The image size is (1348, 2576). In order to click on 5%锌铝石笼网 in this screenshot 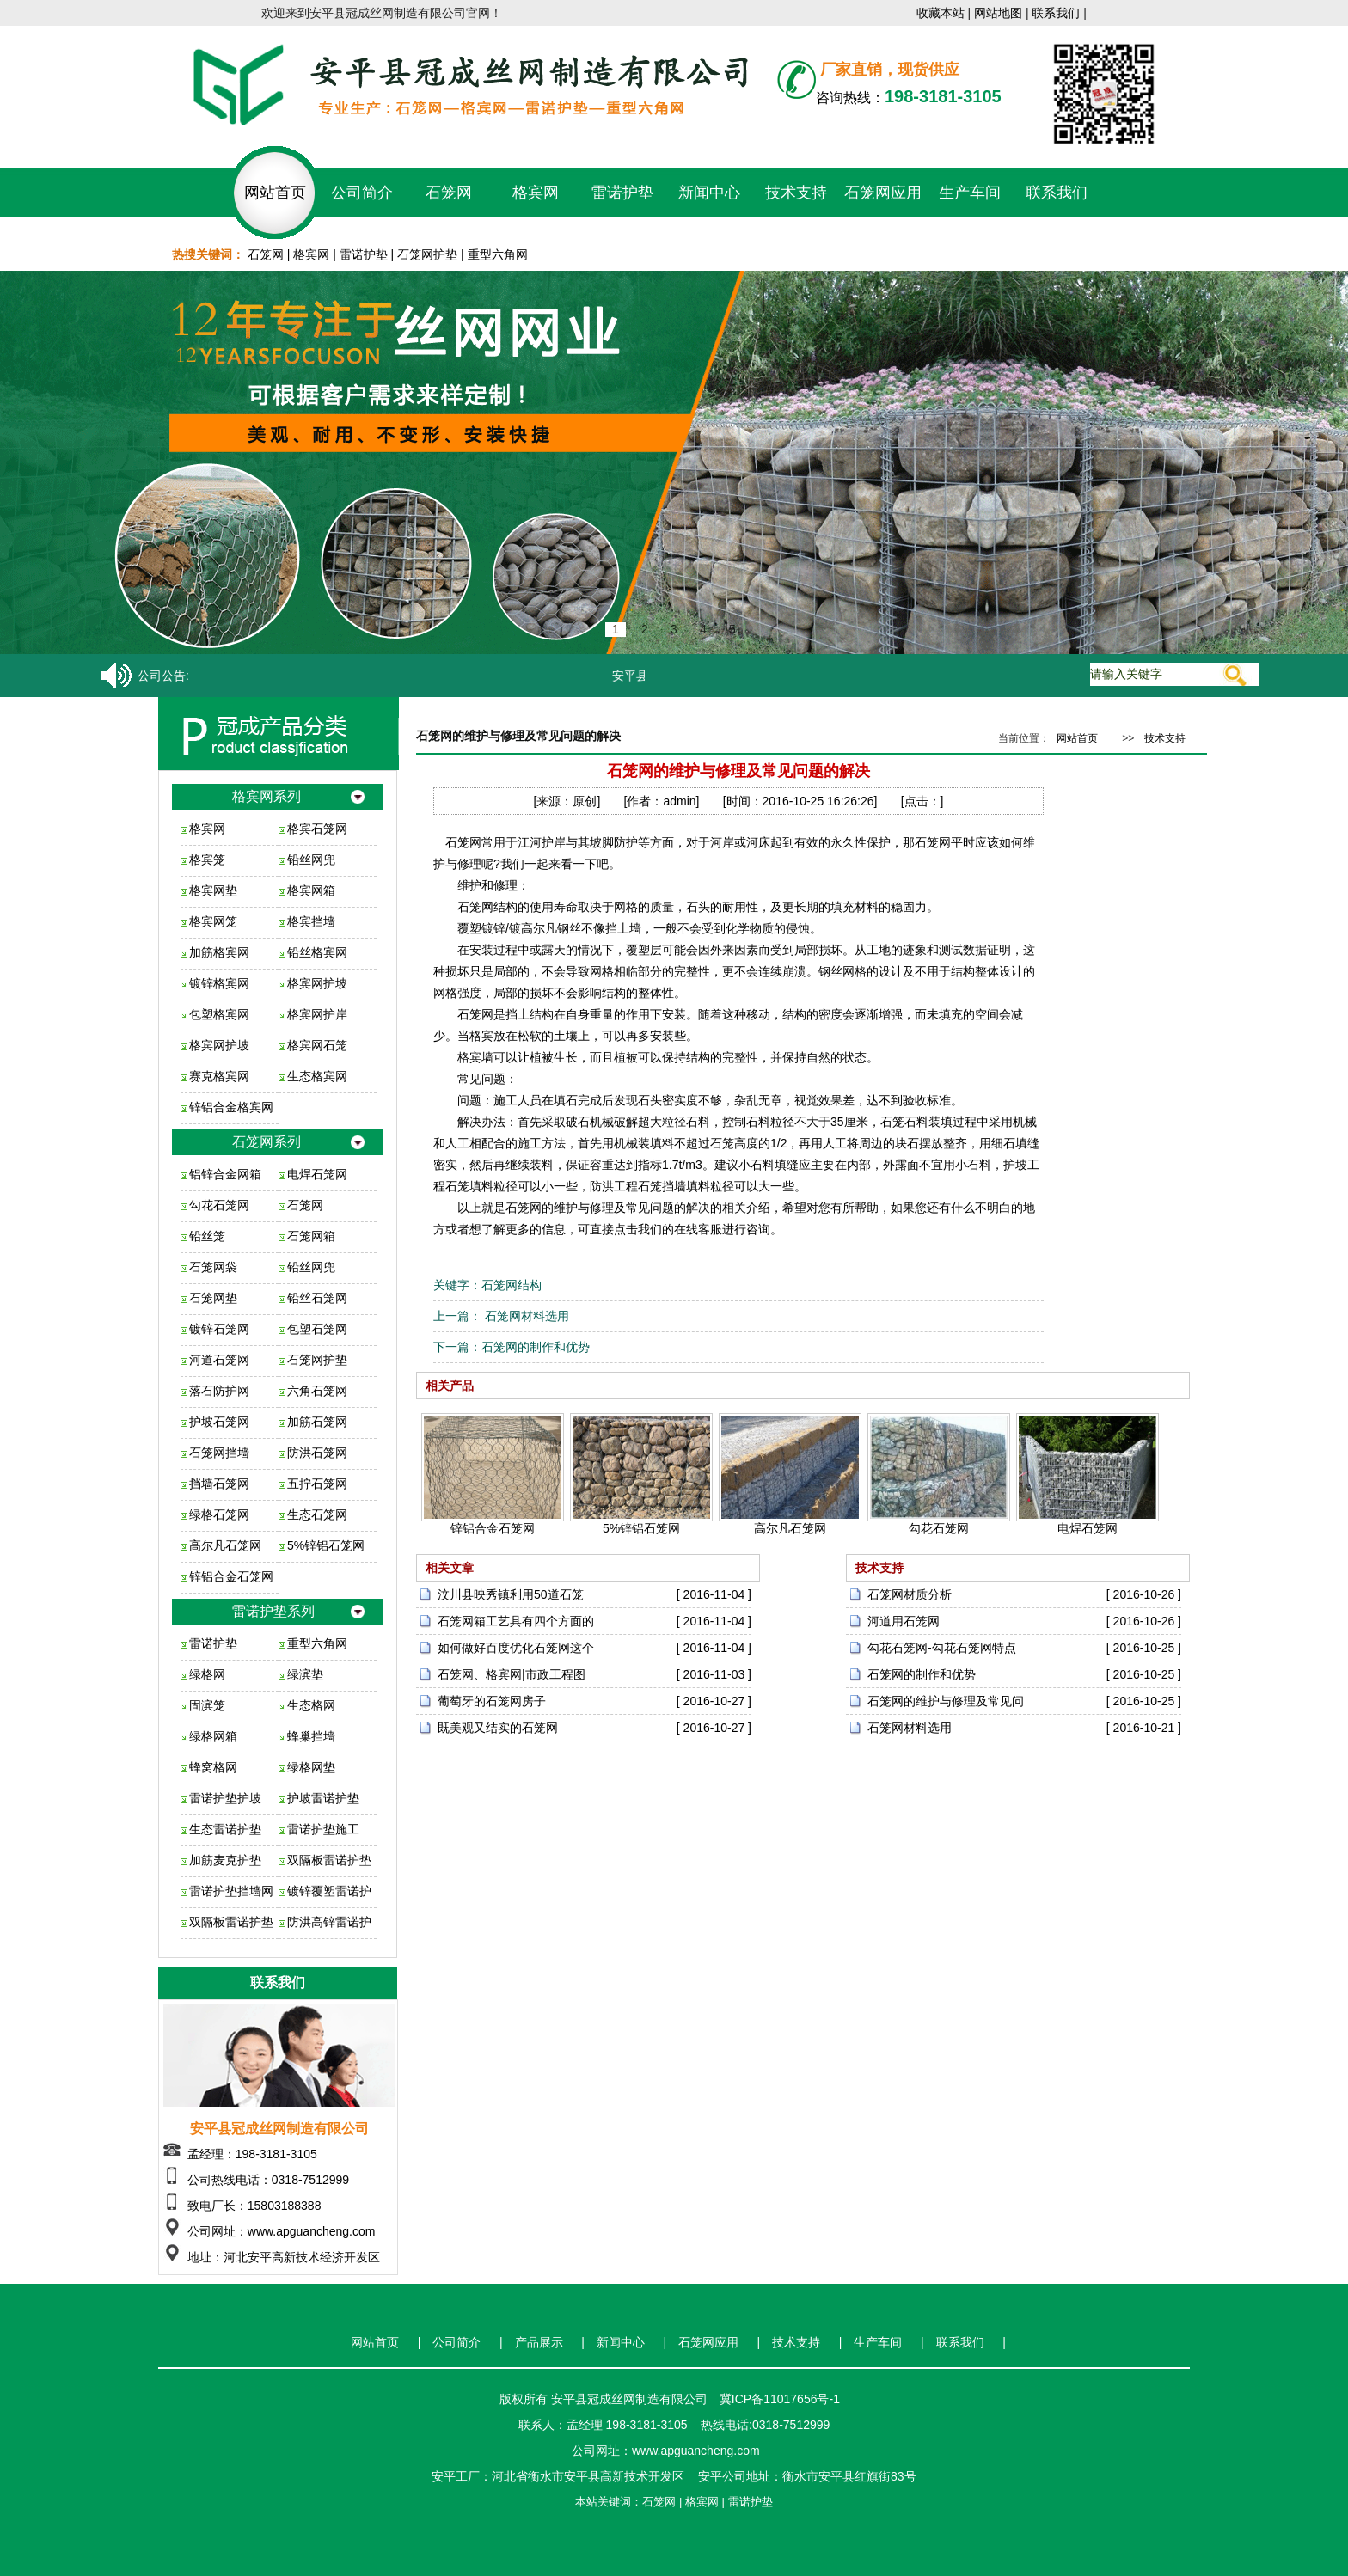, I will do `click(326, 1545)`.